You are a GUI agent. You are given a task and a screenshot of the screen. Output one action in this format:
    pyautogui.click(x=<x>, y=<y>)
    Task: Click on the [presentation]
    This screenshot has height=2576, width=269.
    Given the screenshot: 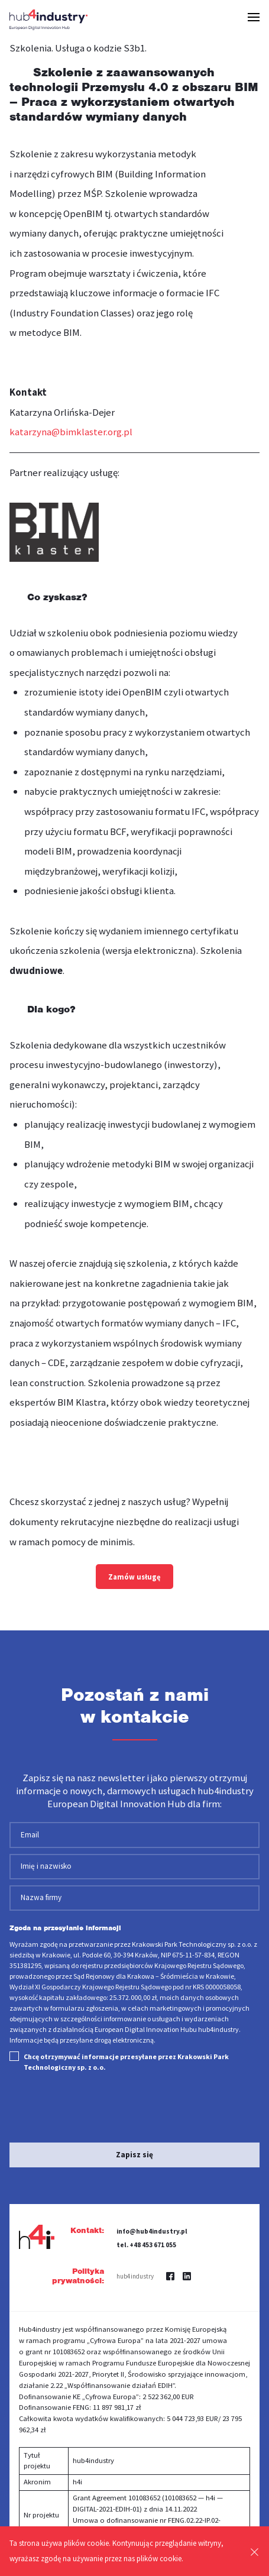 What is the action you would take?
    pyautogui.click(x=79, y=2103)
    